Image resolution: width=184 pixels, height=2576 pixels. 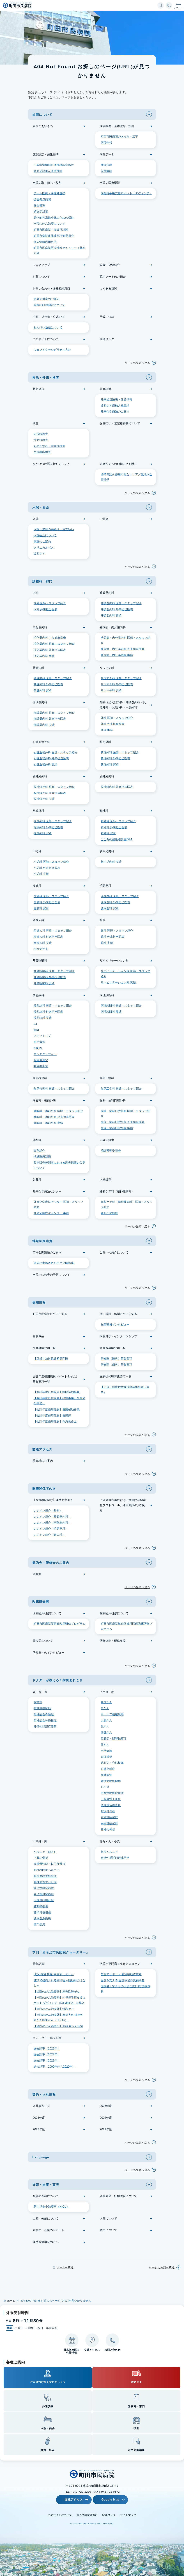 What do you see at coordinates (109, 1851) in the screenshot?
I see `鼠径ヘルニア` at bounding box center [109, 1851].